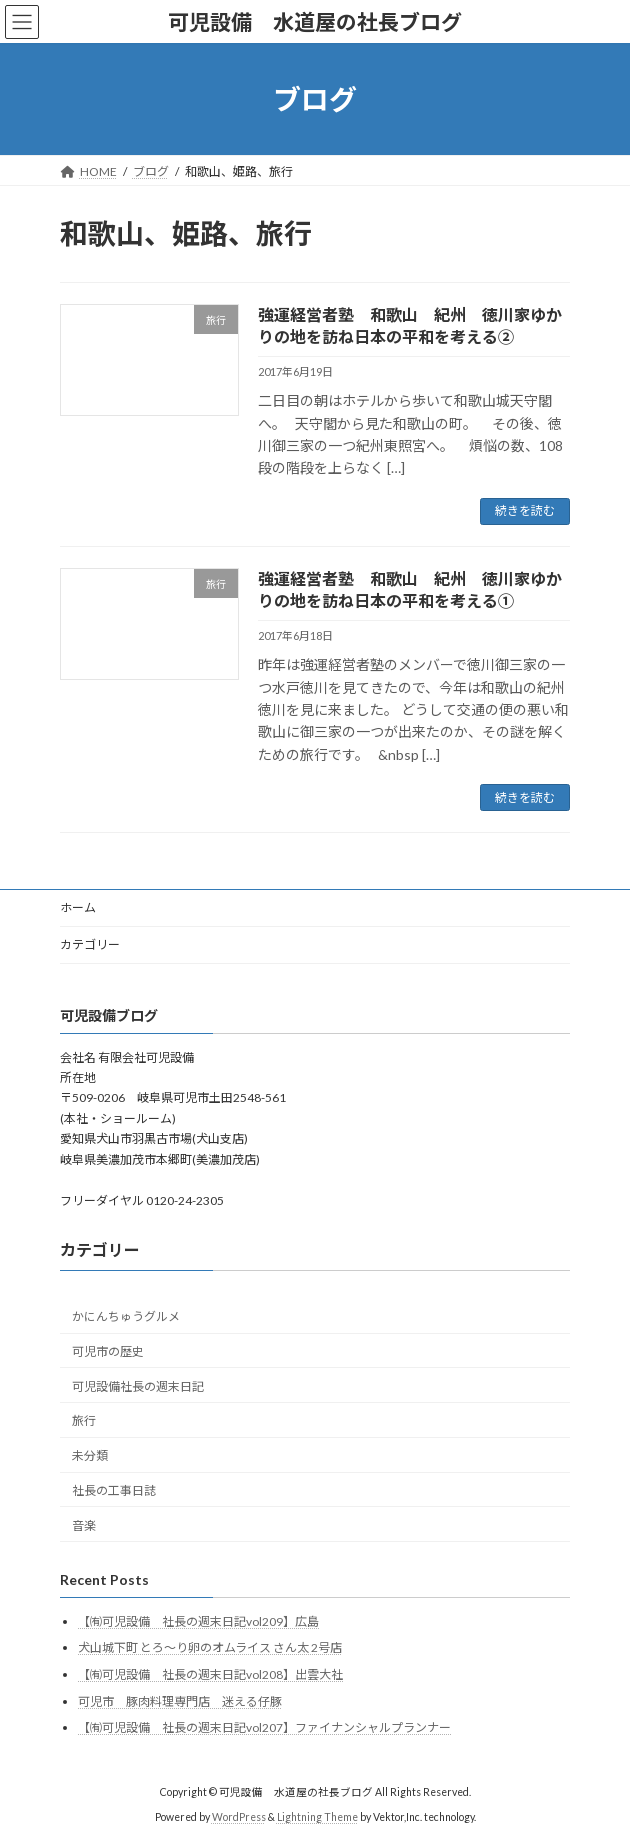 This screenshot has width=630, height=1848. What do you see at coordinates (210, 1674) in the screenshot?
I see `【㈲可児設備 社長の週末日記vol208】出雲大社` at bounding box center [210, 1674].